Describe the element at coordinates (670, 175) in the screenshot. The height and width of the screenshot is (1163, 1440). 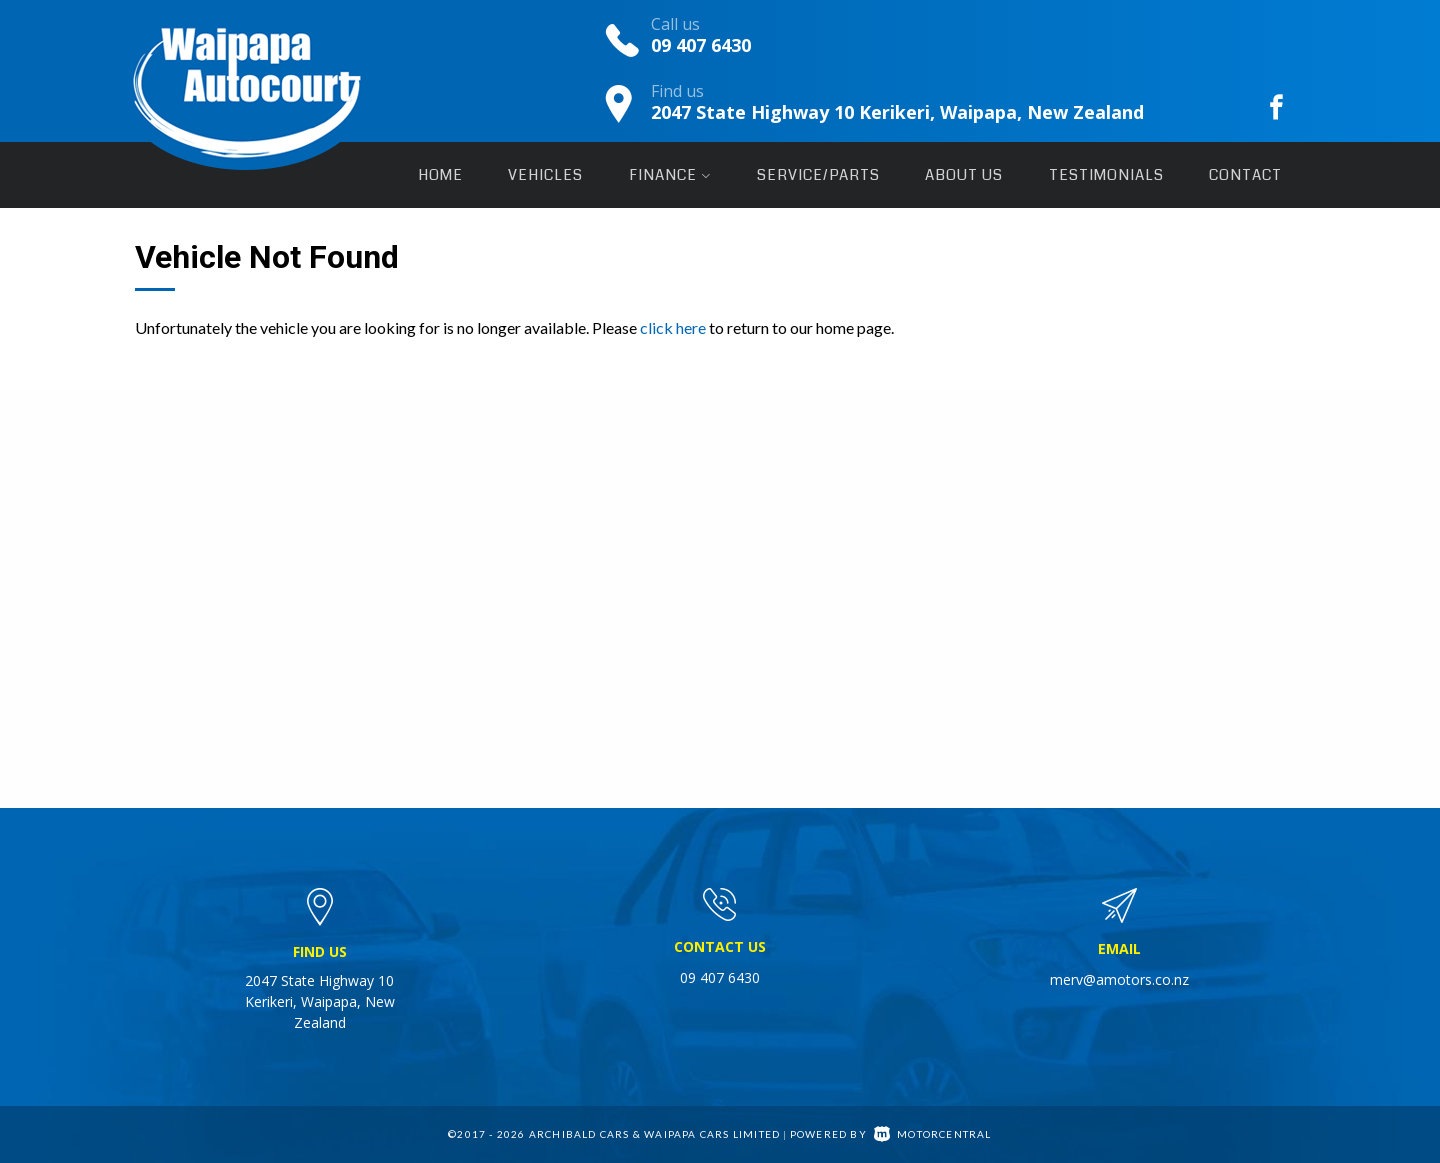
I see `Finance` at that location.